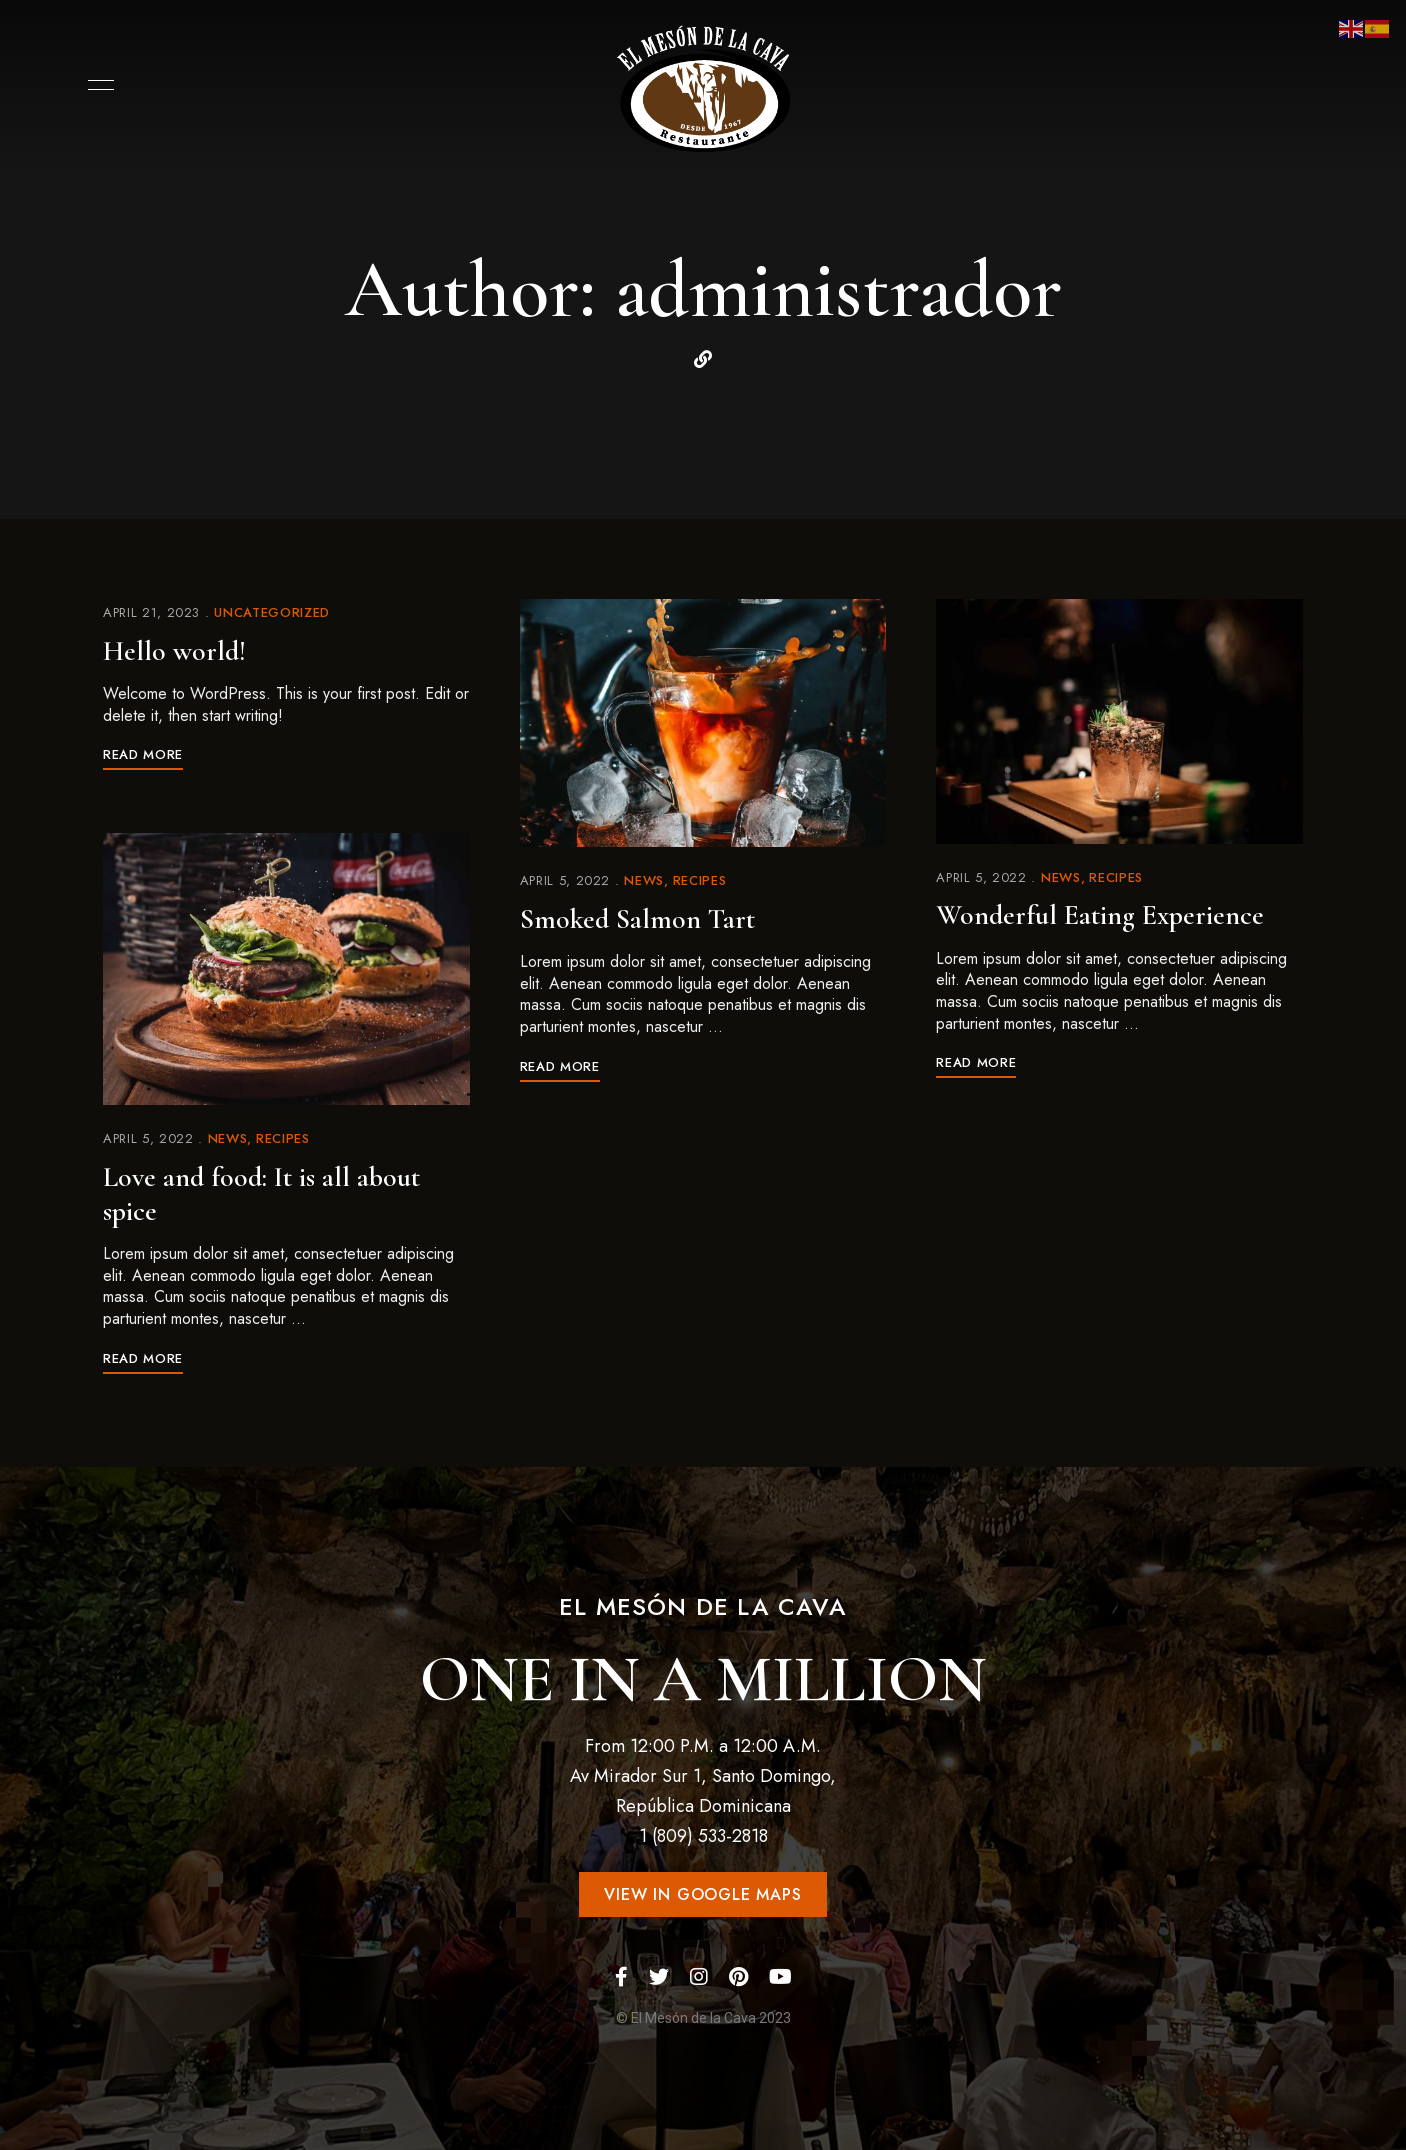  Describe the element at coordinates (1100, 915) in the screenshot. I see `Wonderful Eating Experience` at that location.